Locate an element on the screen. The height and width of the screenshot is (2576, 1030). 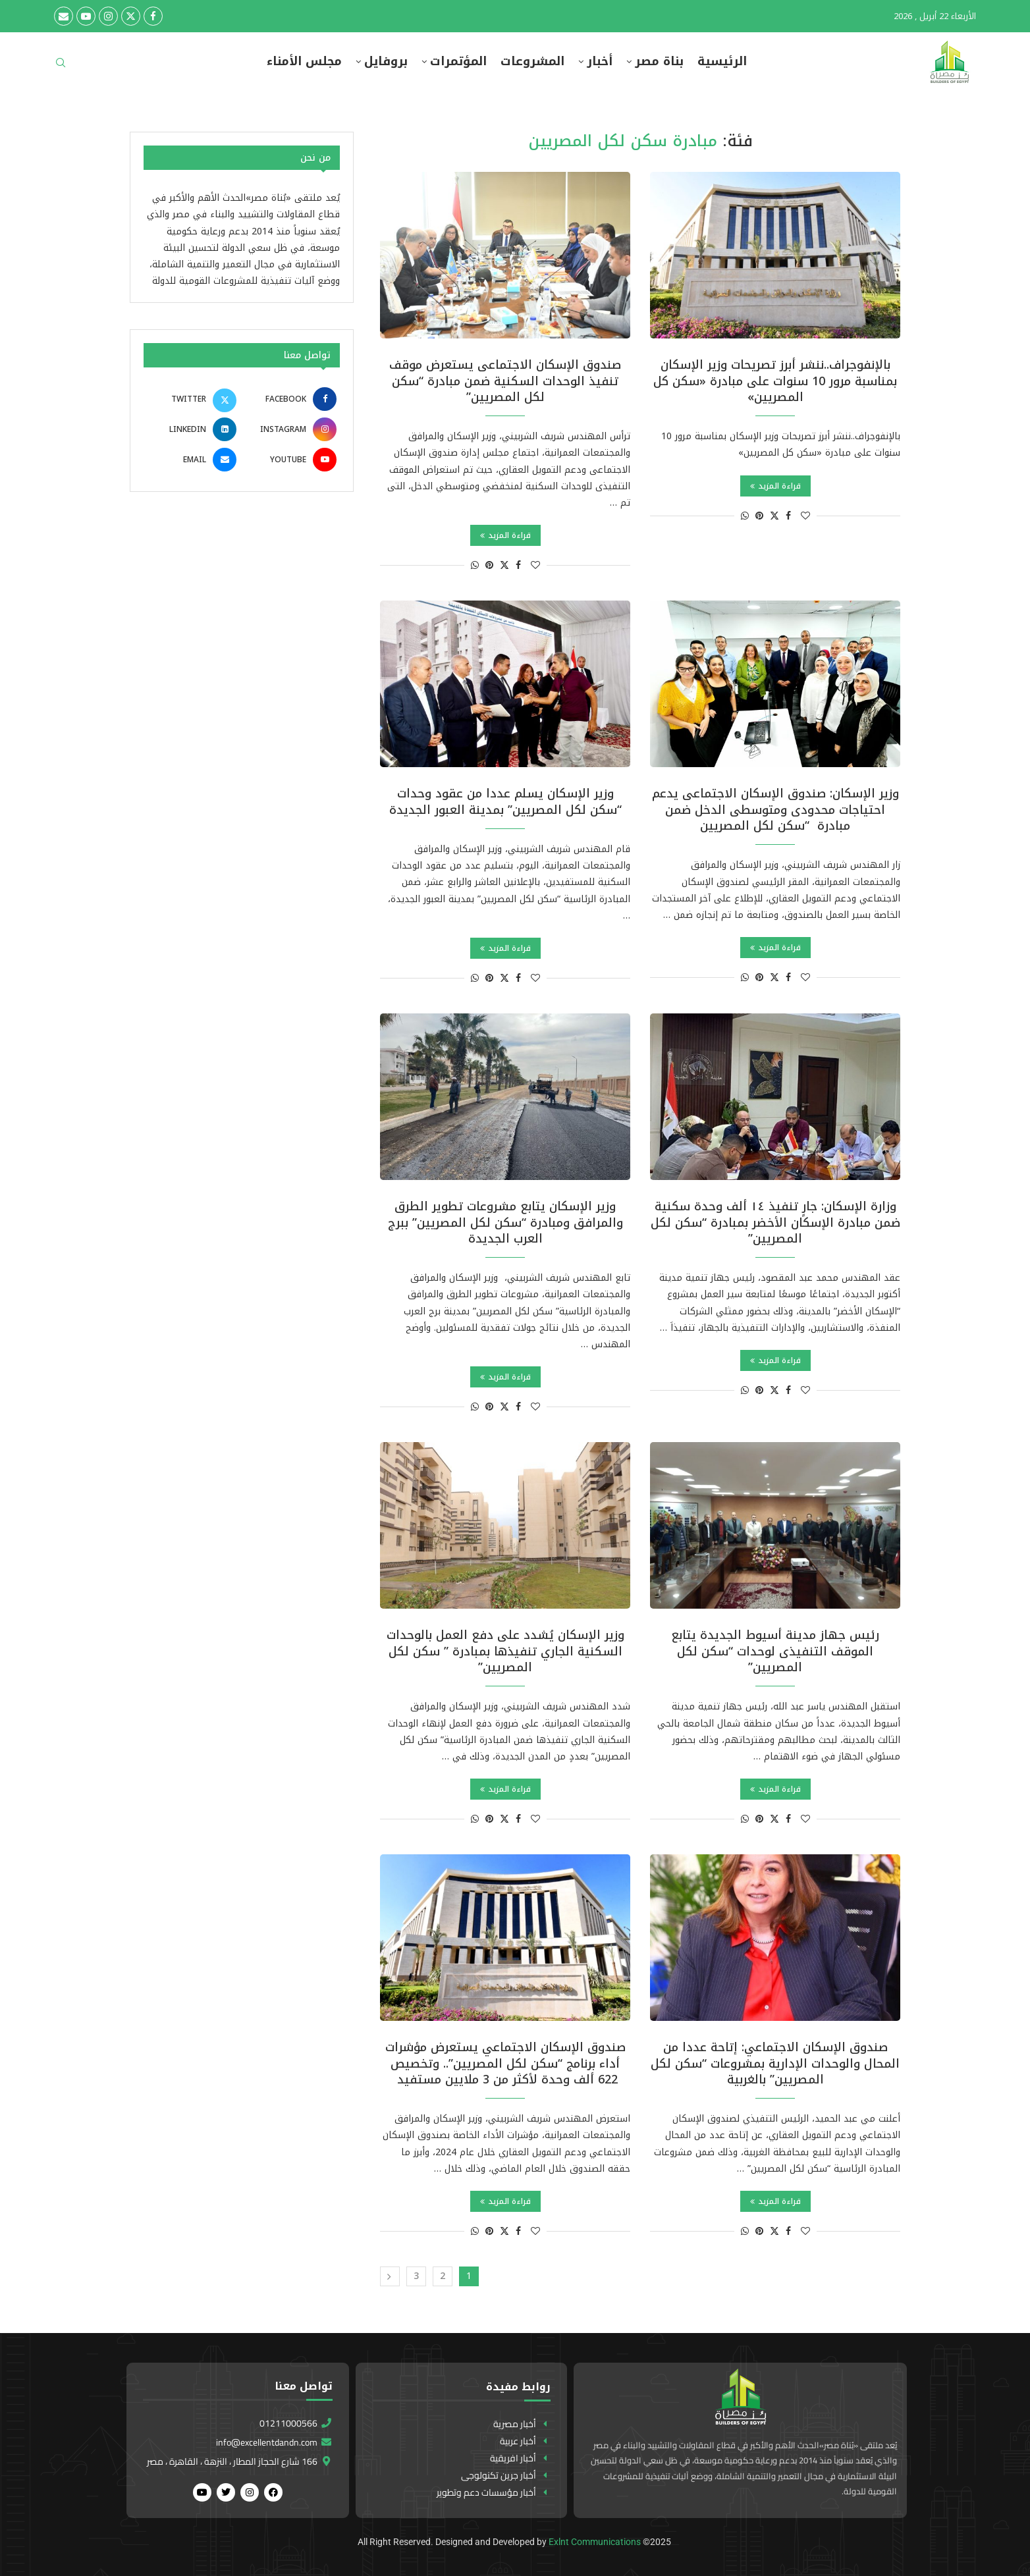
[Share on Twitter] is located at coordinates (774, 516).